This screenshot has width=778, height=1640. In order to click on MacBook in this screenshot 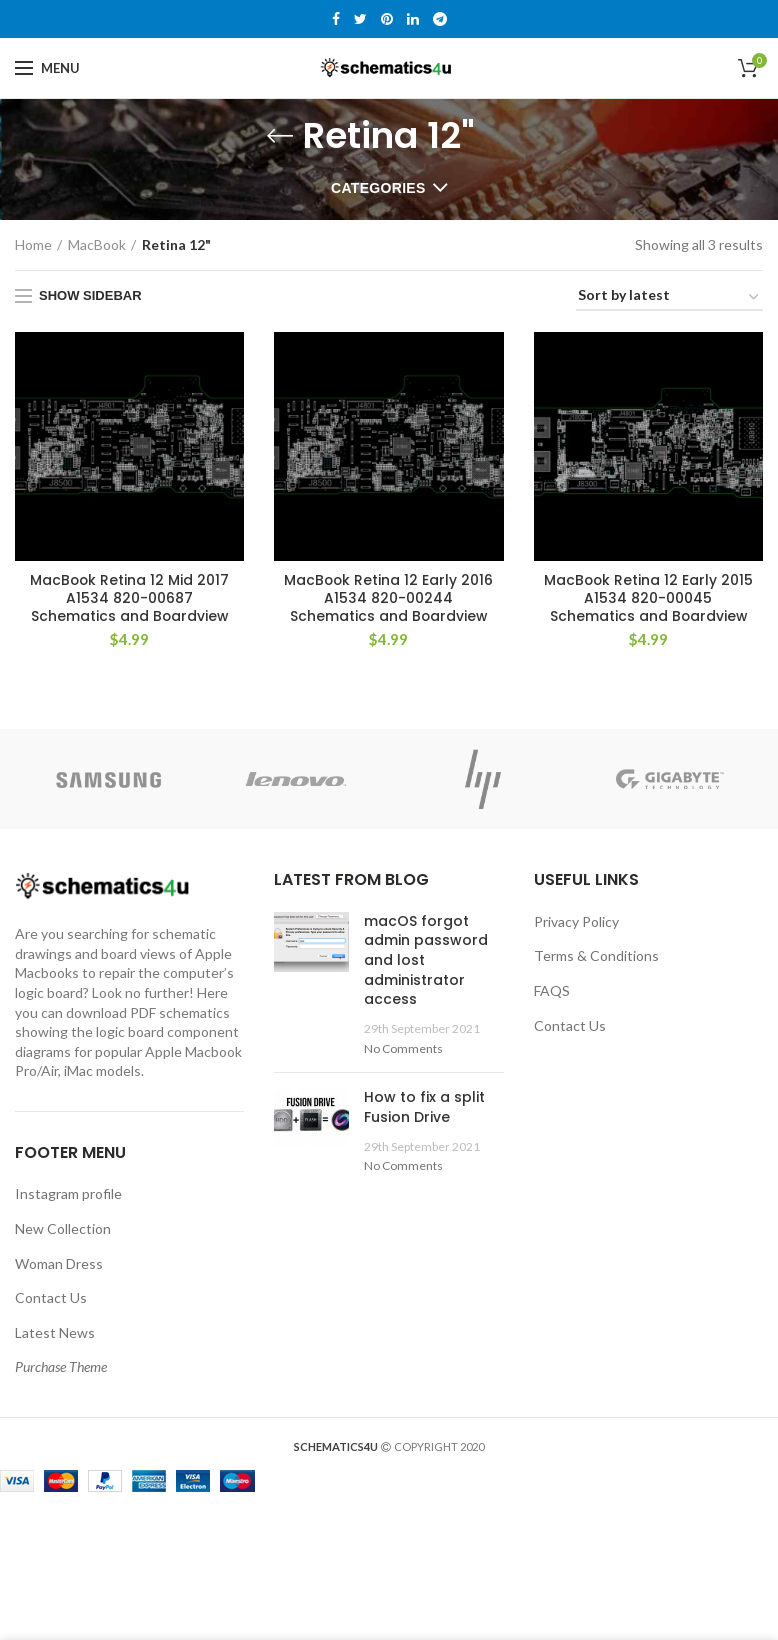, I will do `click(97, 244)`.